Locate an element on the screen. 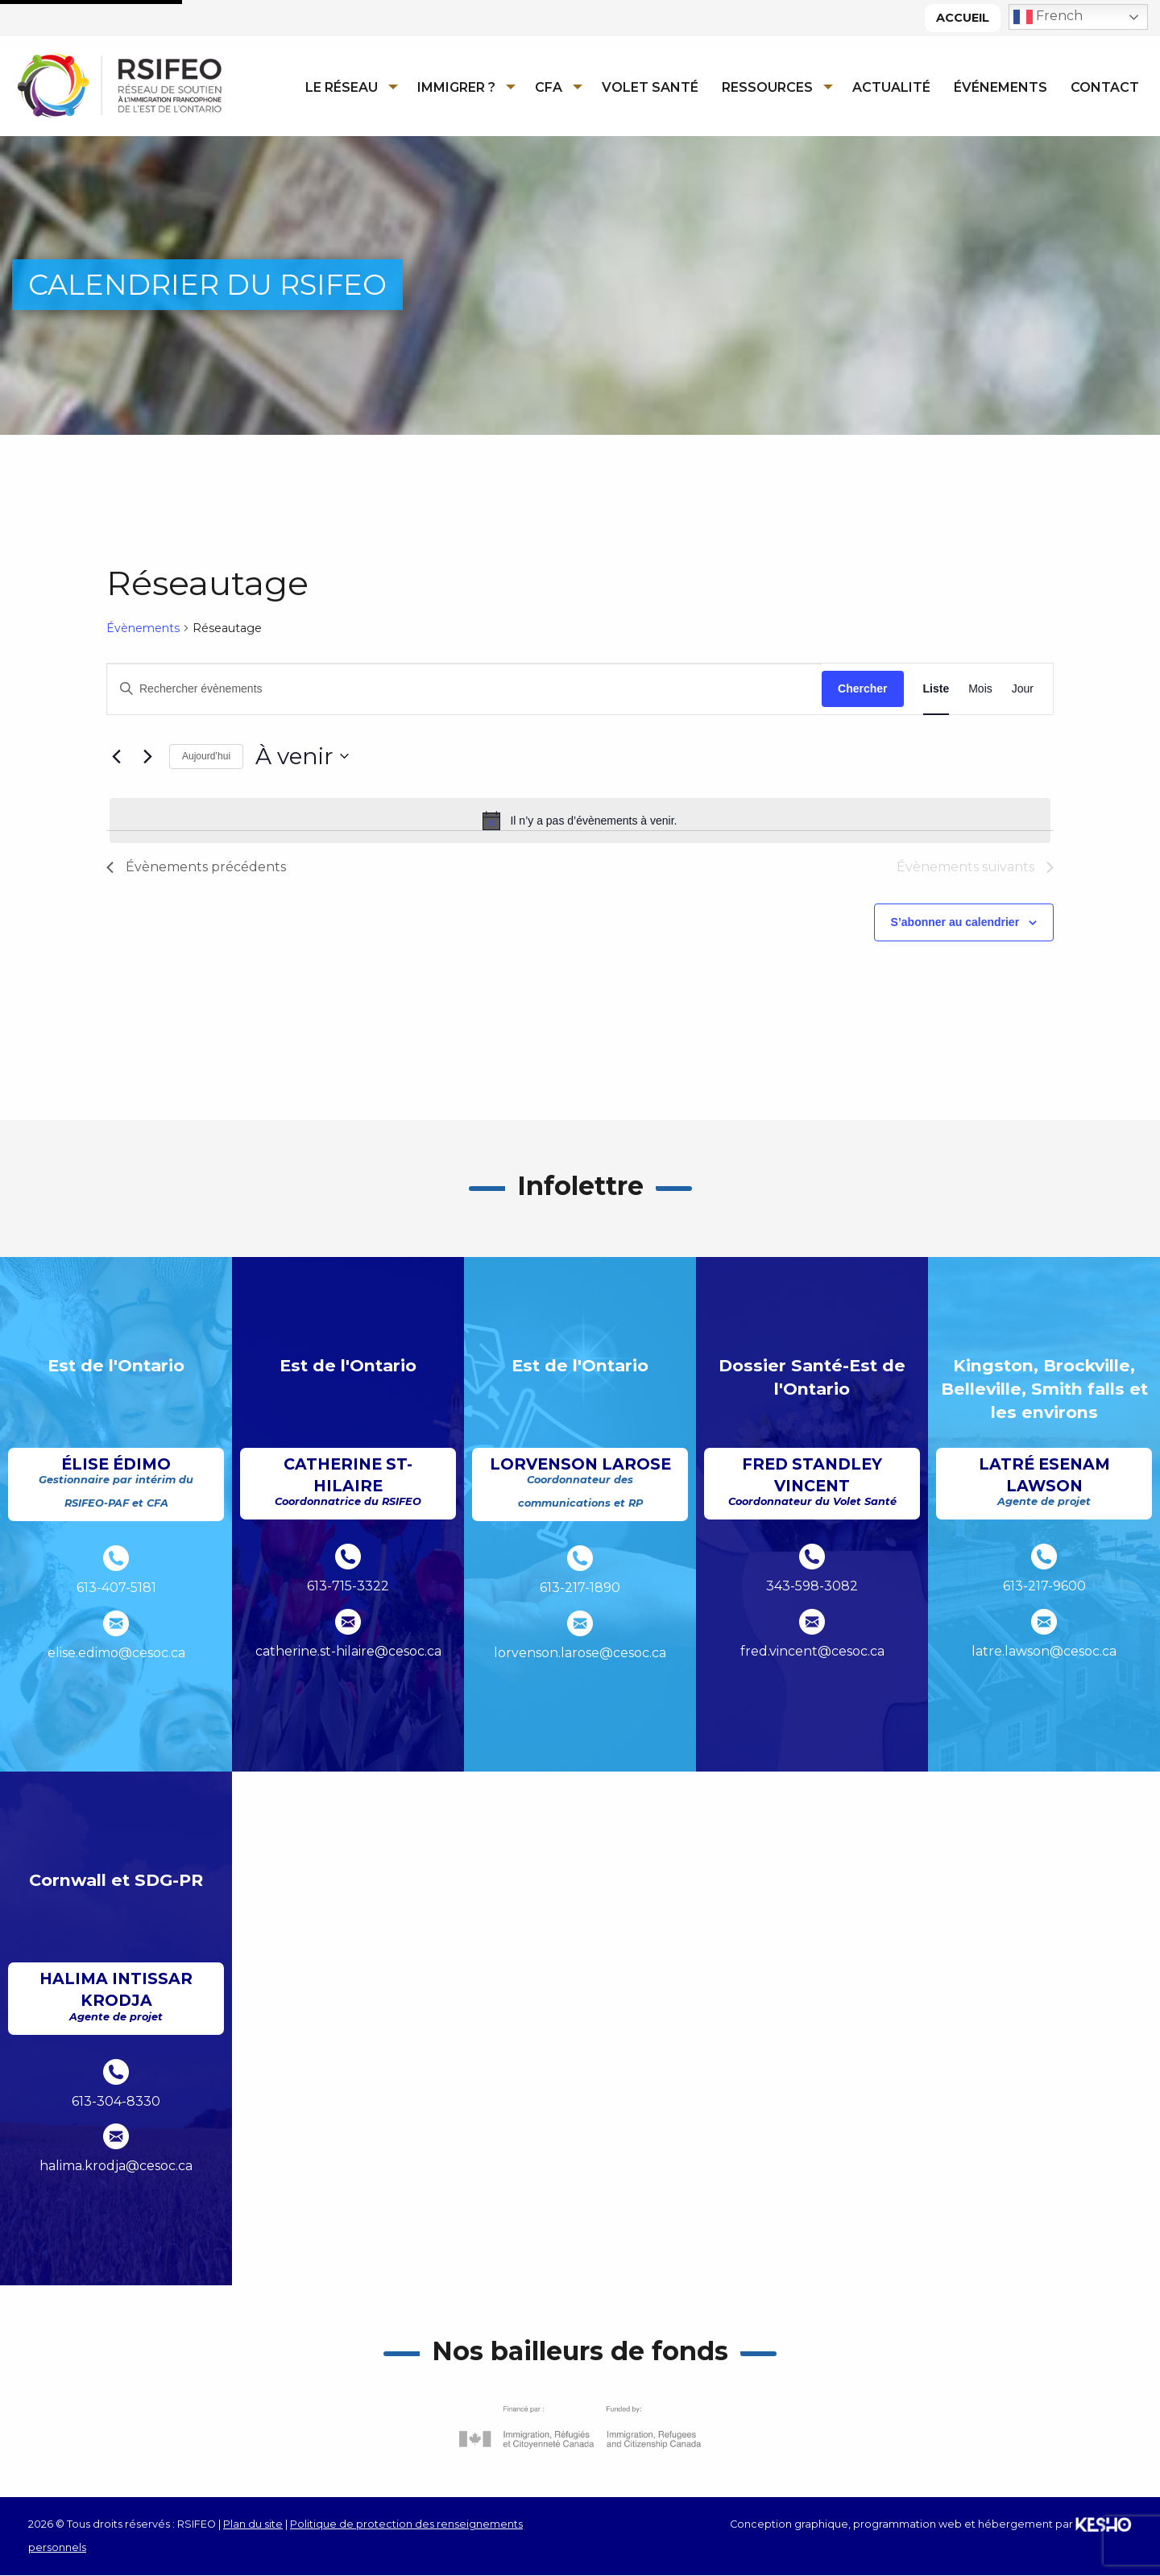  Le réseau is located at coordinates (341, 87).